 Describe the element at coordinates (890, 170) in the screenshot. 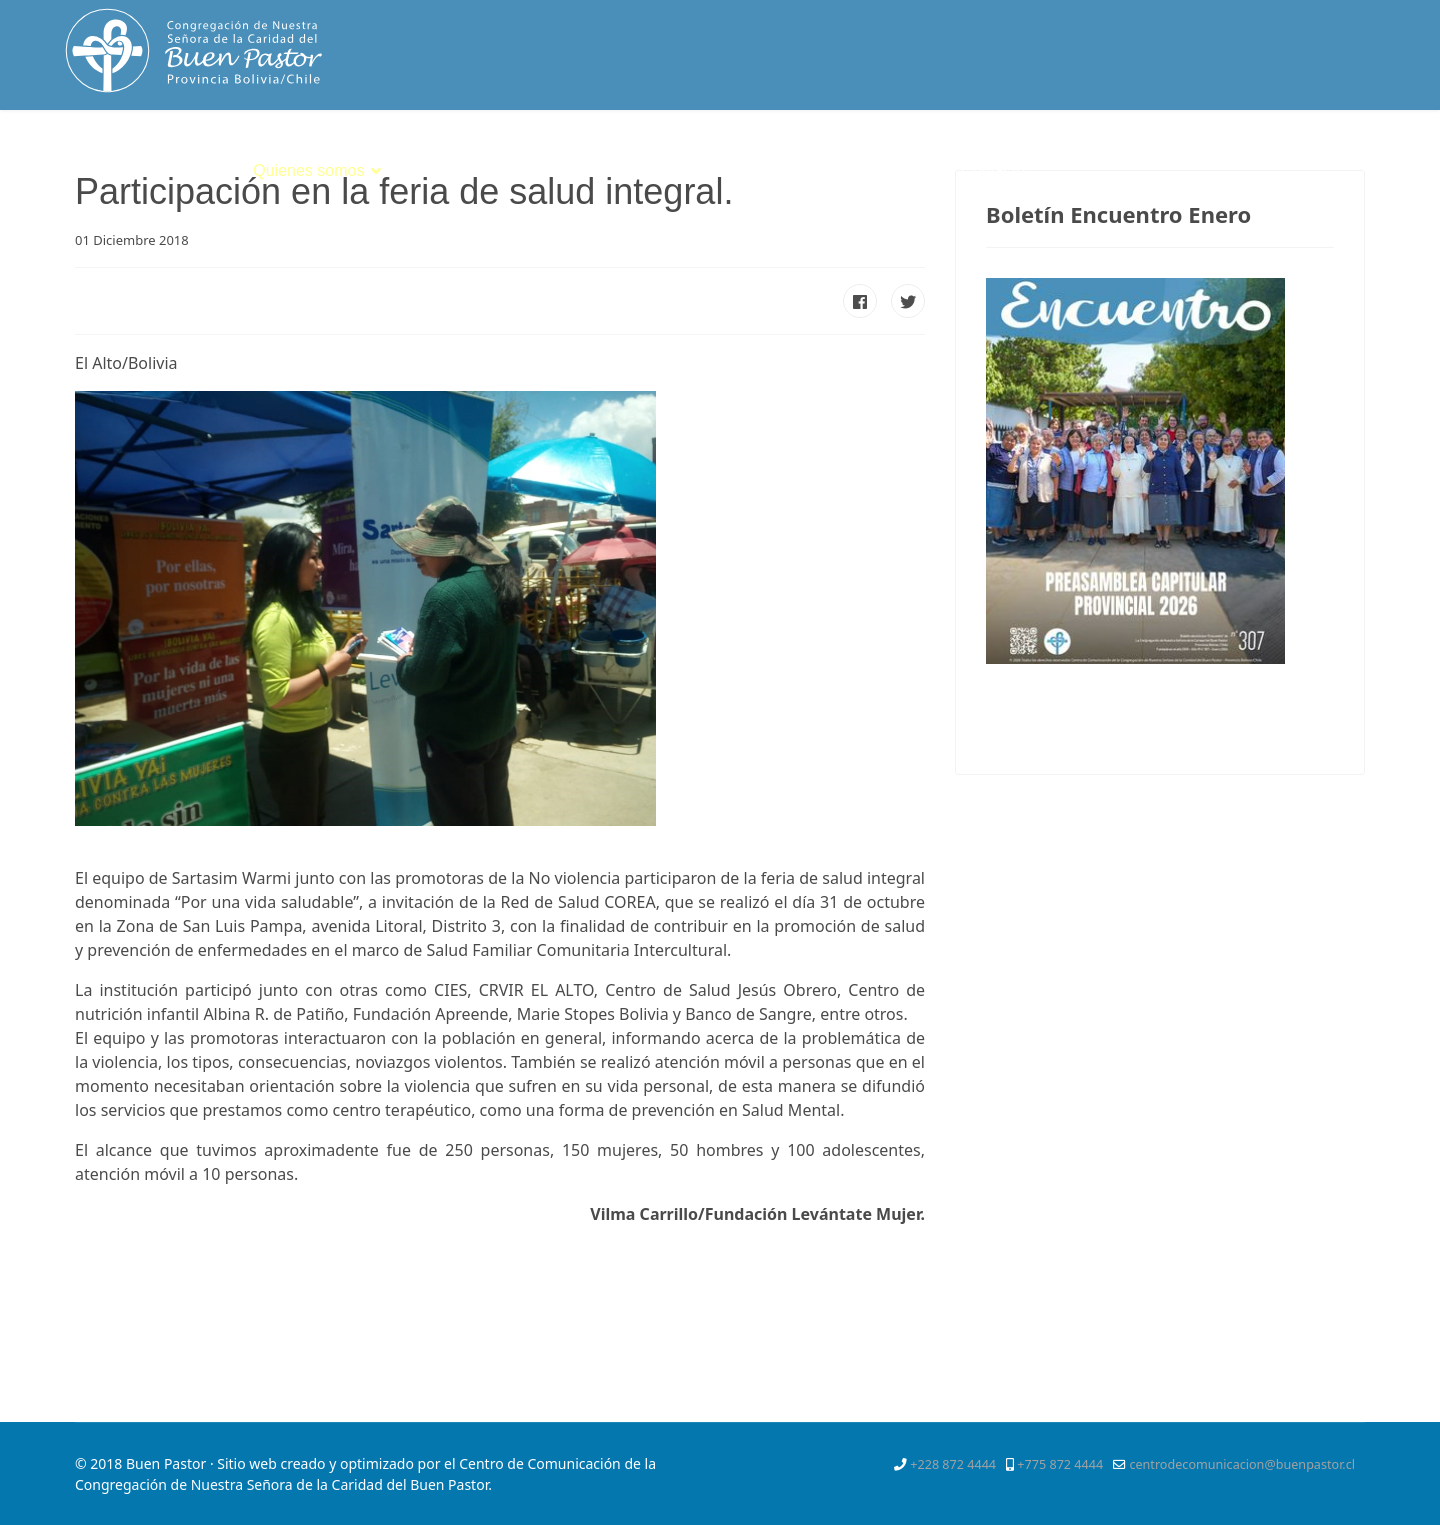

I see `Mejor Niñez` at that location.